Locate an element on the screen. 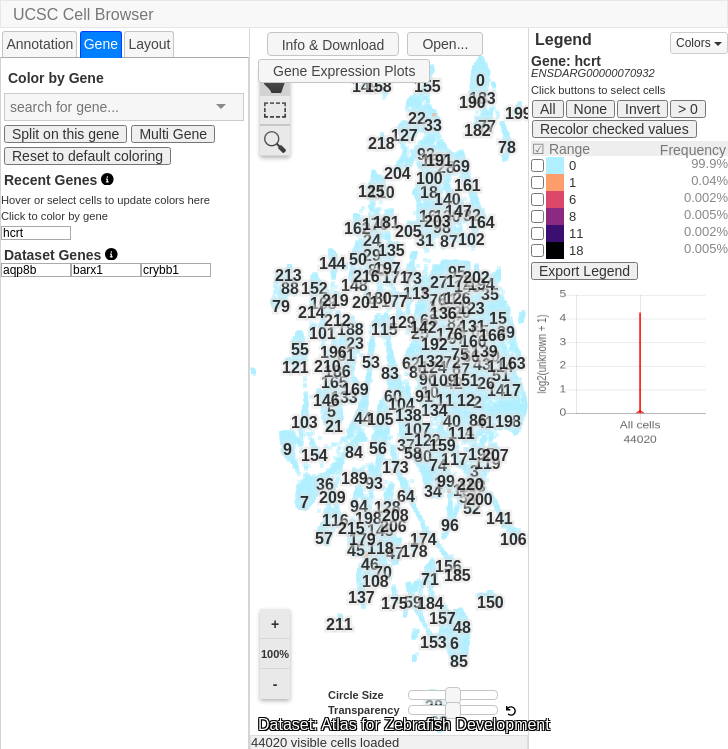 The height and width of the screenshot is (749, 728). [tab] is located at coordinates (39, 43).